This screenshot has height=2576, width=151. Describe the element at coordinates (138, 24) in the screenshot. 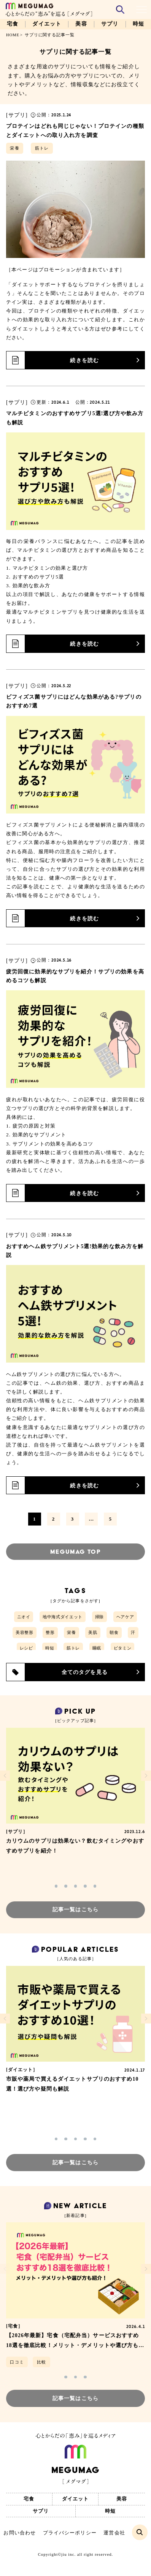

I see `時短` at that location.